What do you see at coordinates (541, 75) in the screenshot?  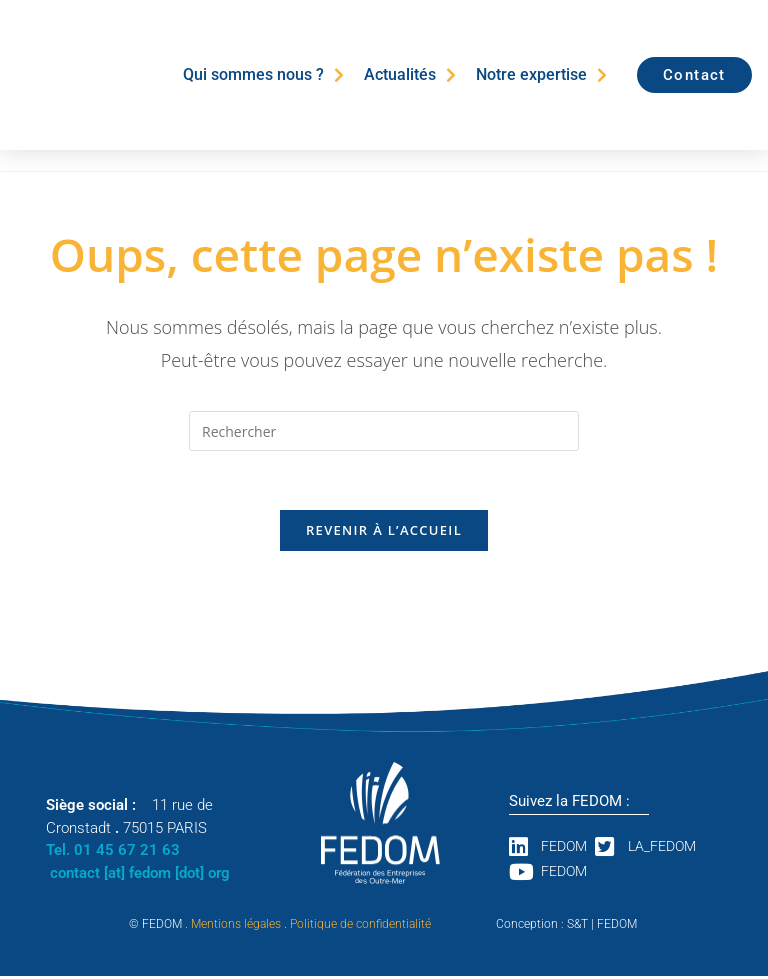 I see `Notre expertise` at bounding box center [541, 75].